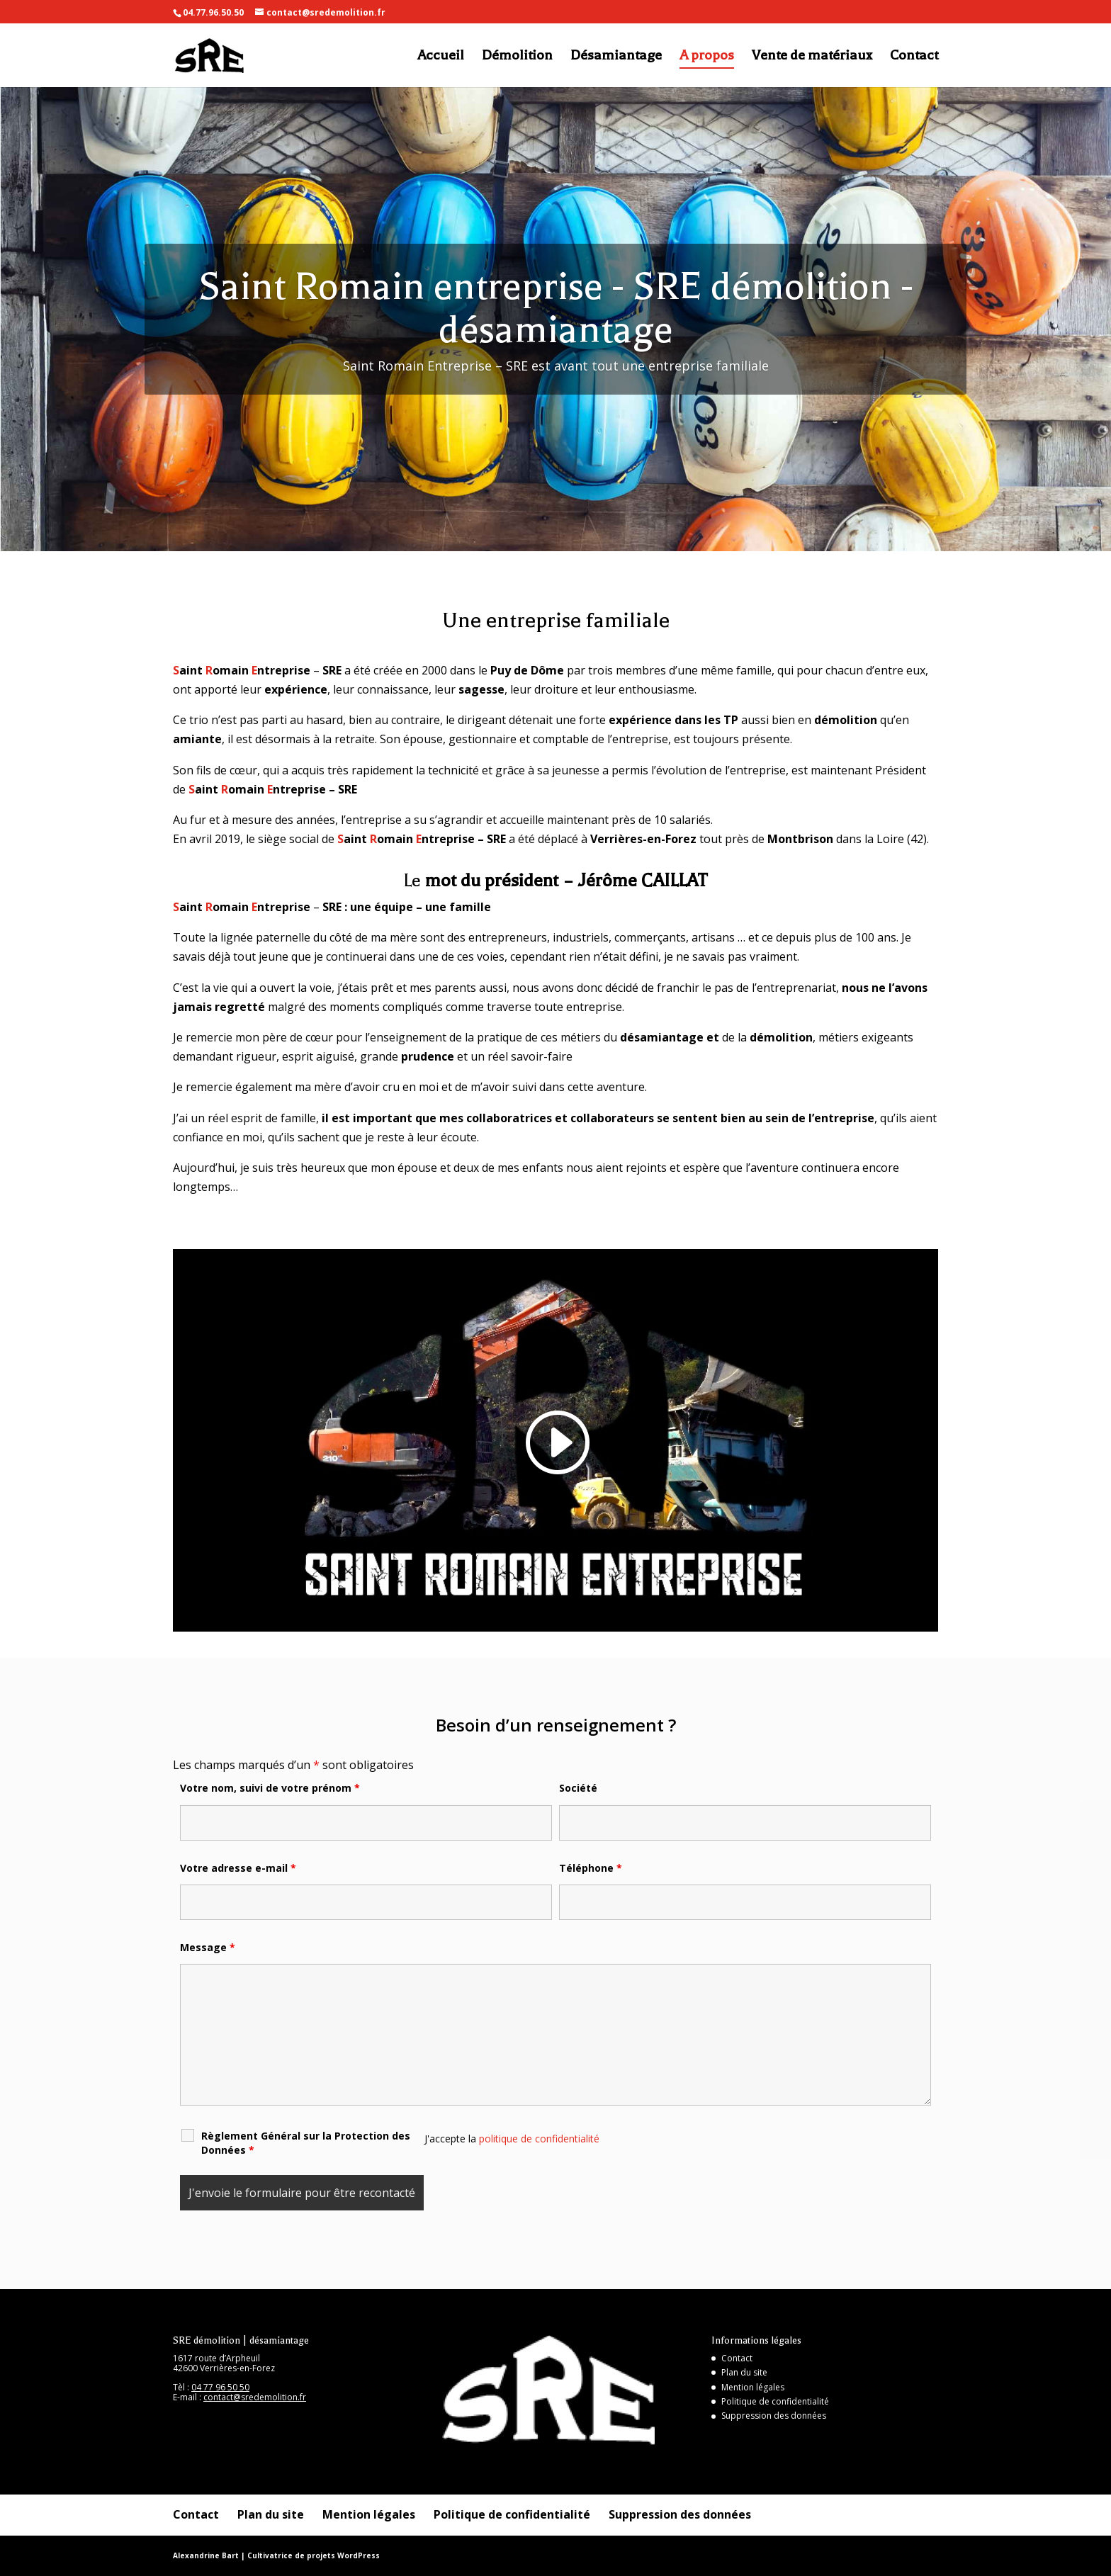  What do you see at coordinates (706, 56) in the screenshot?
I see `A propos` at bounding box center [706, 56].